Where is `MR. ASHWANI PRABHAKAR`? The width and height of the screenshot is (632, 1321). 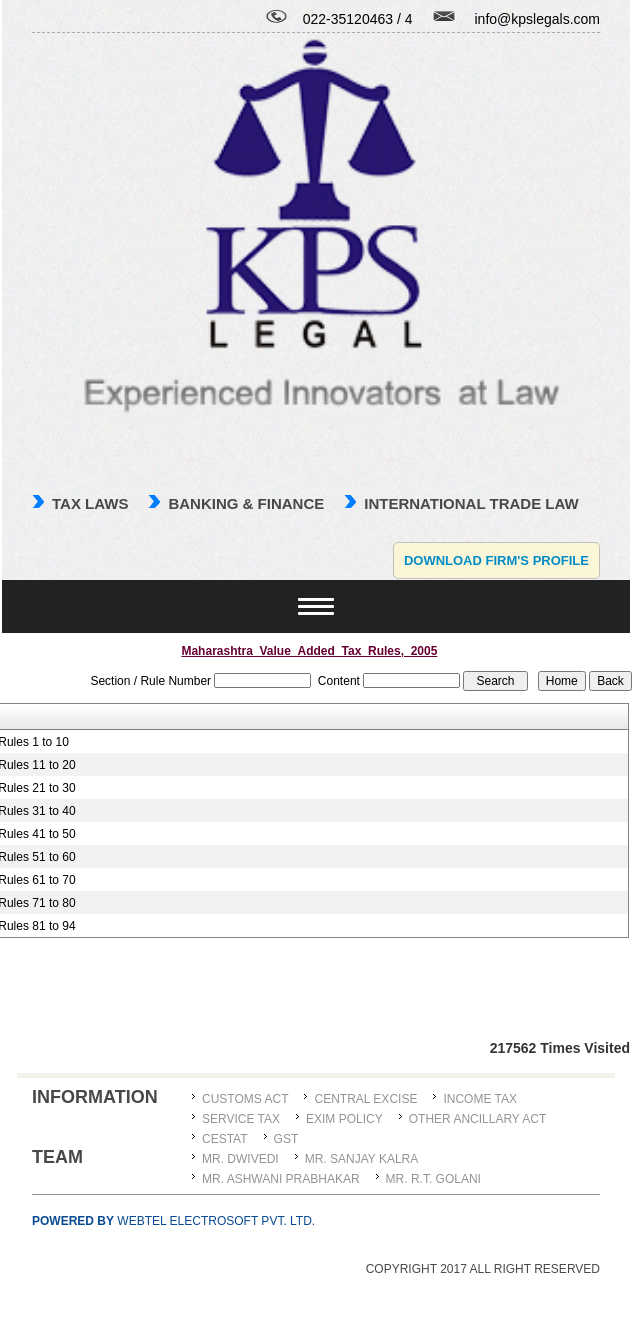 MR. ASHWANI PRABHAKAR is located at coordinates (281, 1179).